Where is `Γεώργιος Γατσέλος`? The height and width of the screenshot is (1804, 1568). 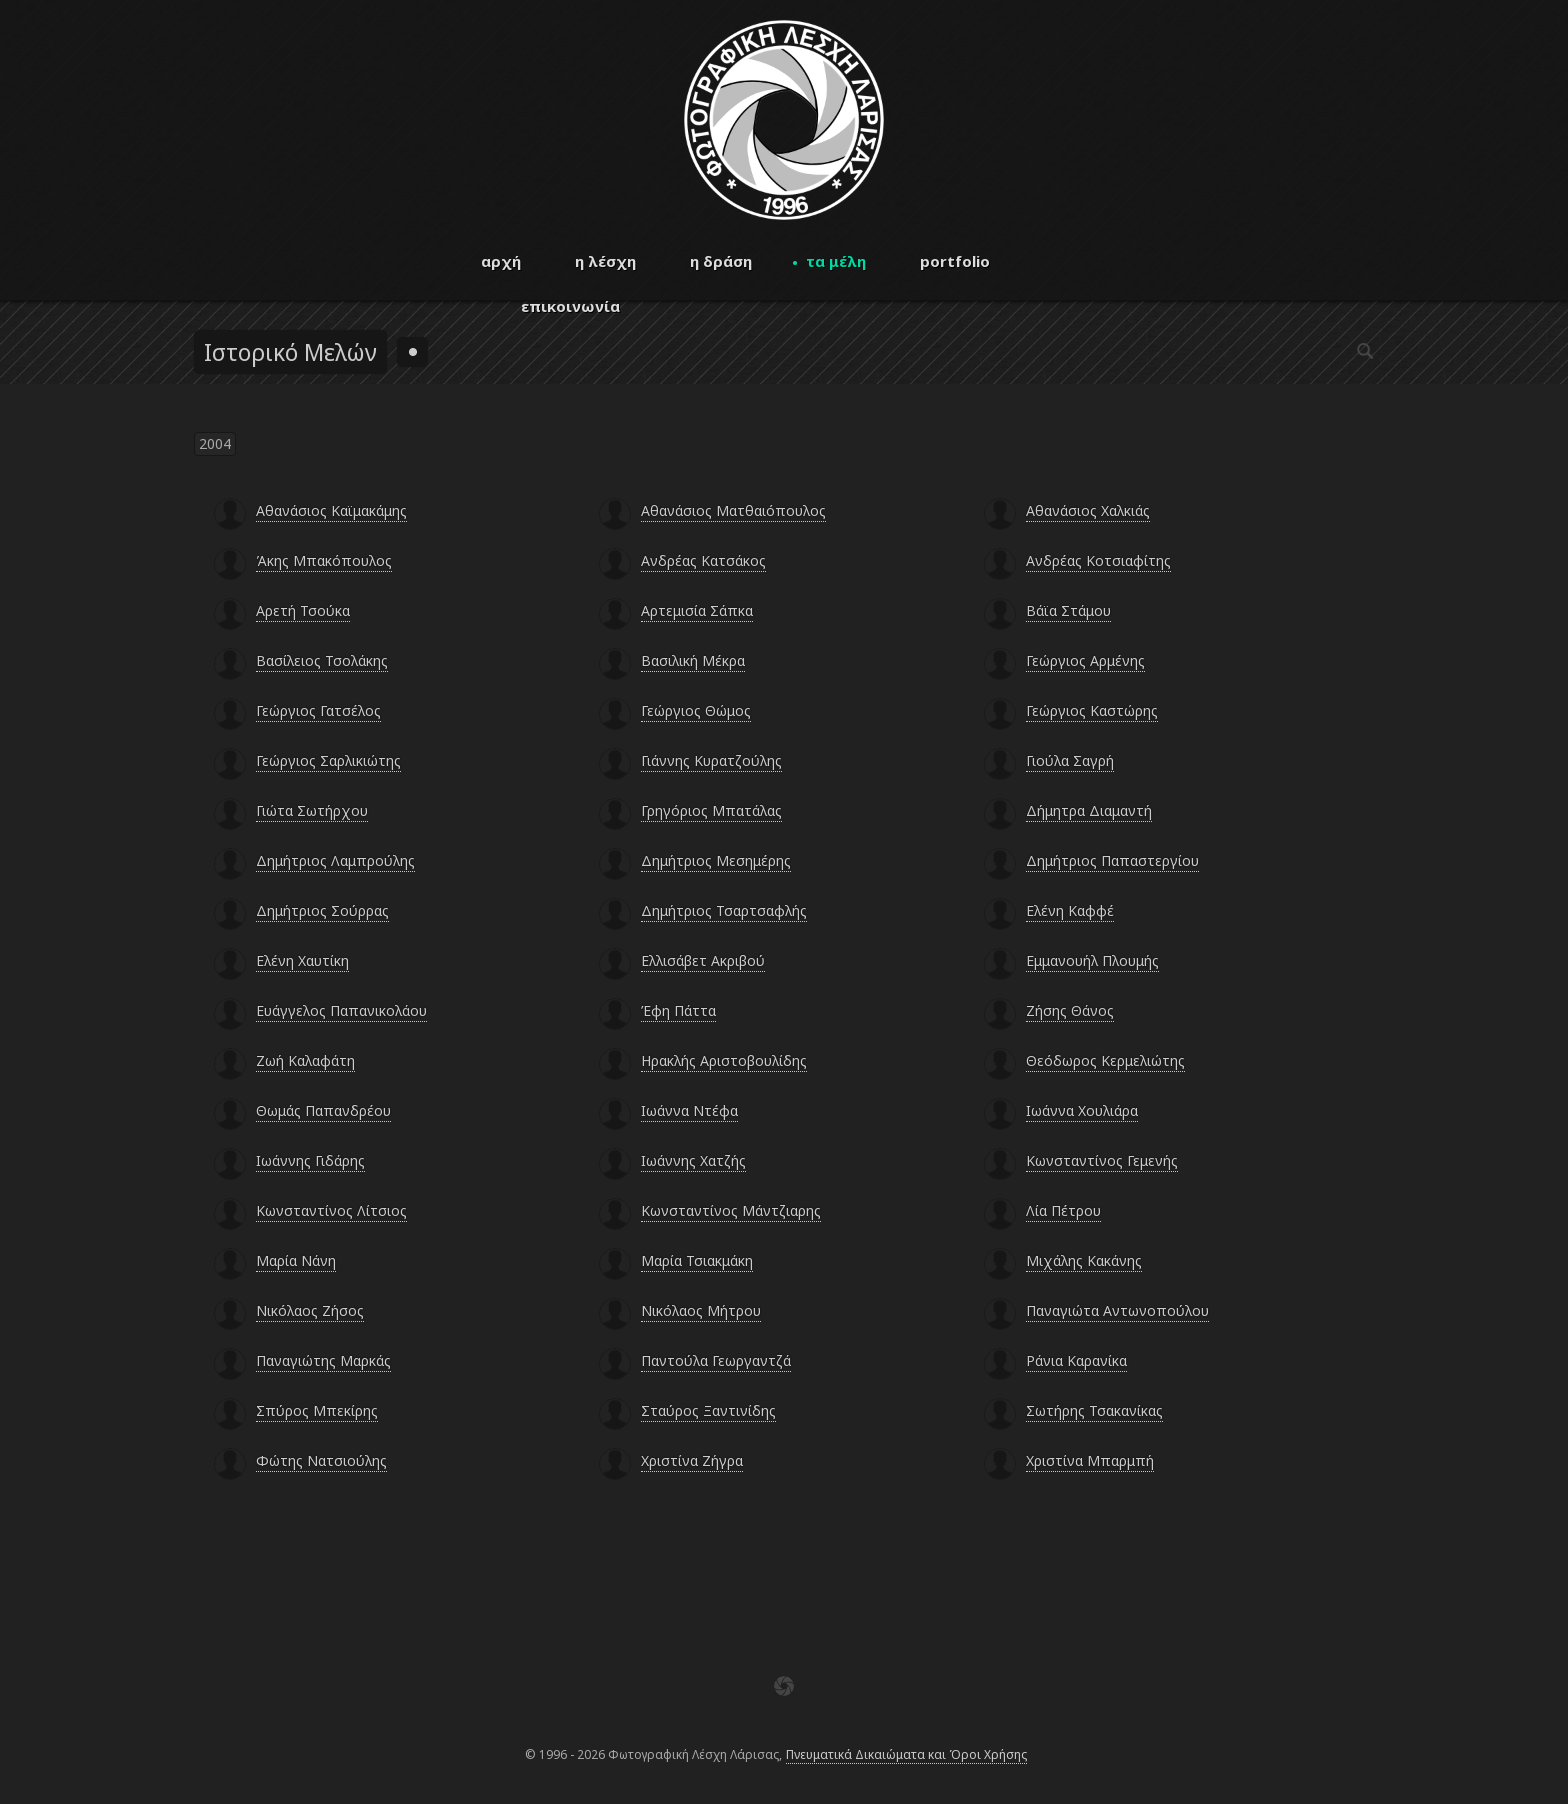 Γεώργιος Γατσέλος is located at coordinates (318, 710).